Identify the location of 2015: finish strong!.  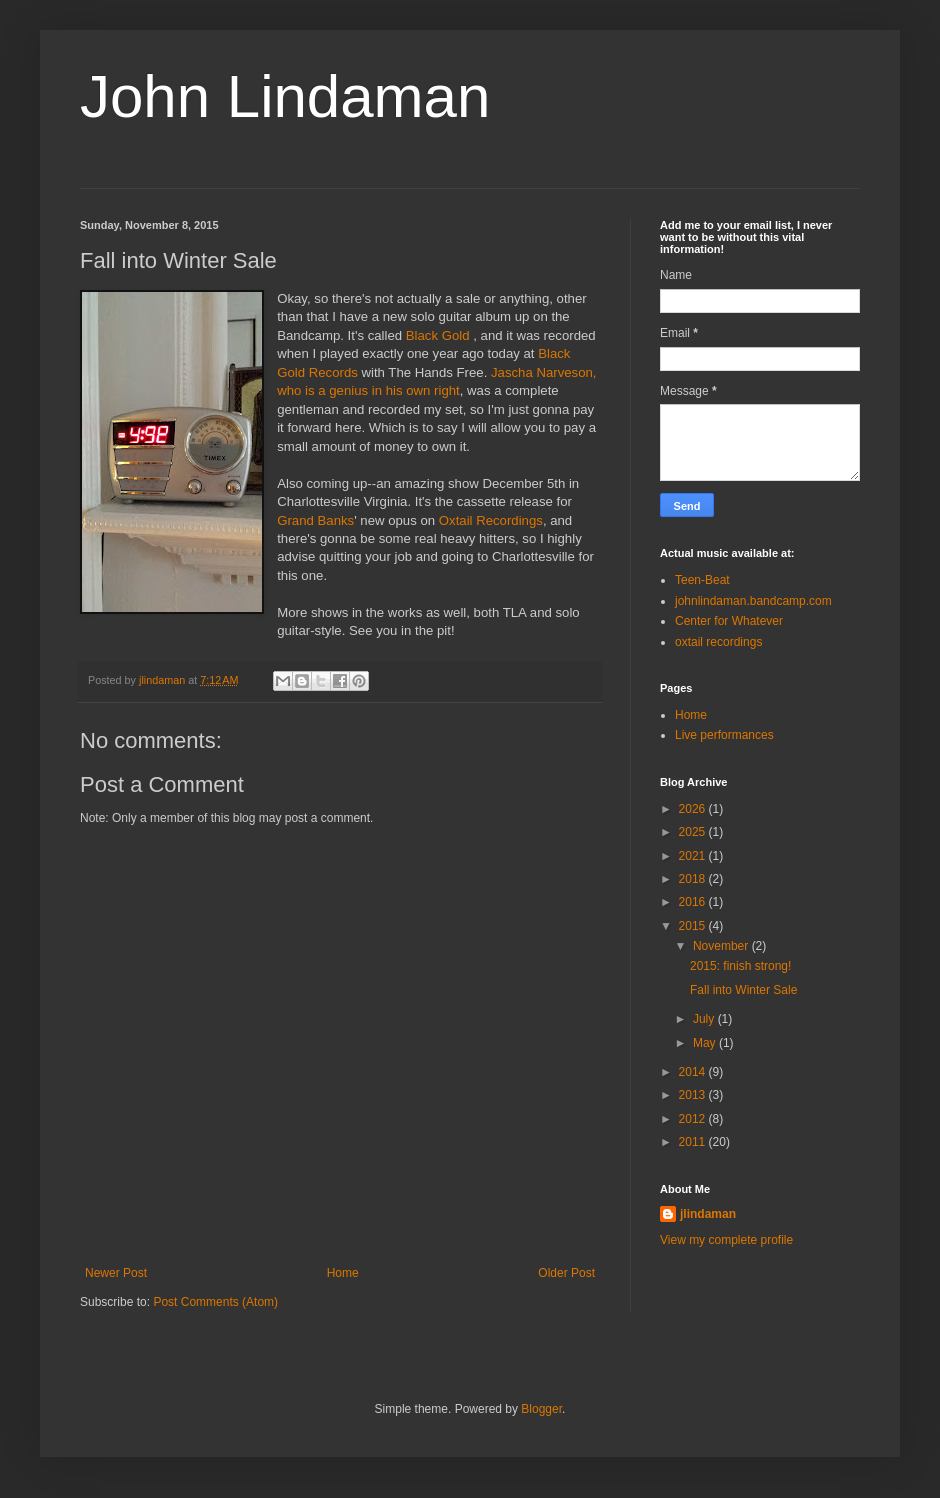
(740, 966).